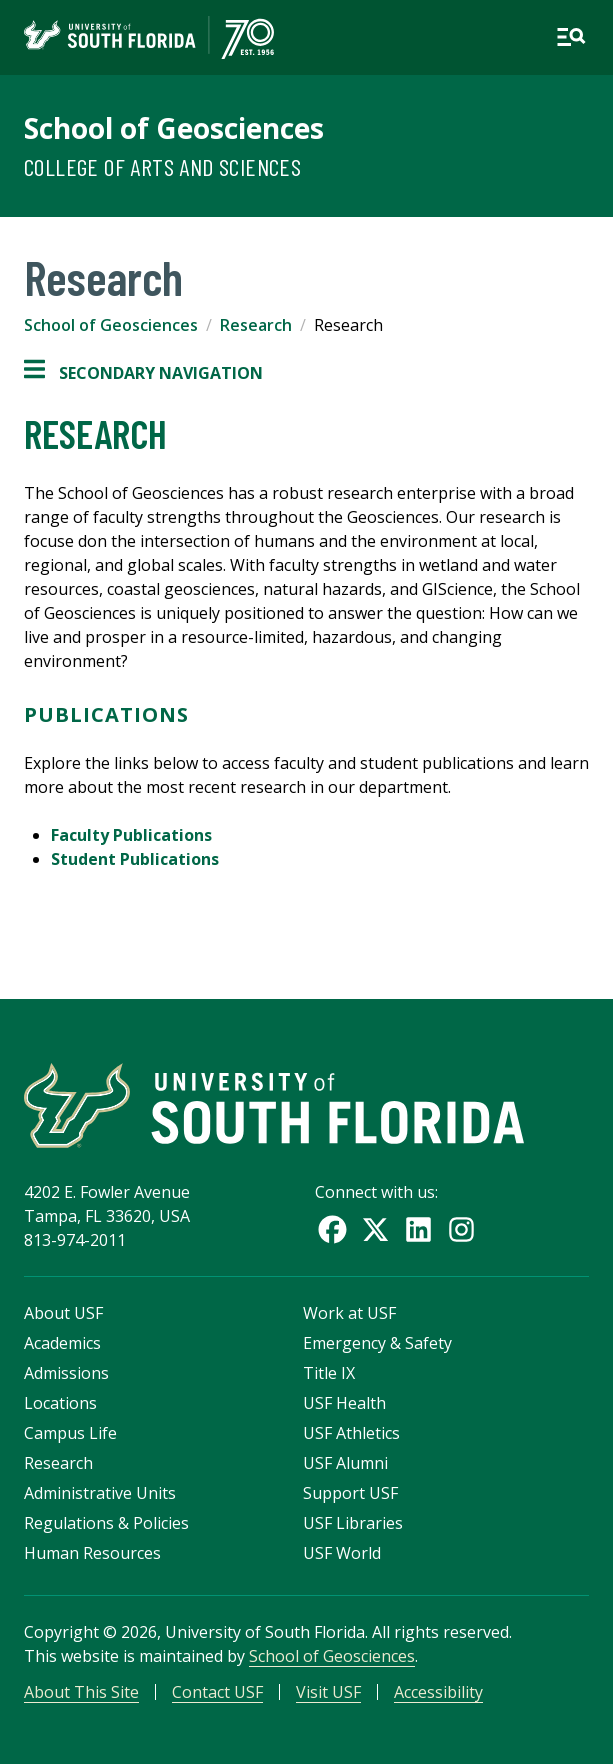 This screenshot has height=1764, width=613. Describe the element at coordinates (345, 1463) in the screenshot. I see `USF Alumni` at that location.